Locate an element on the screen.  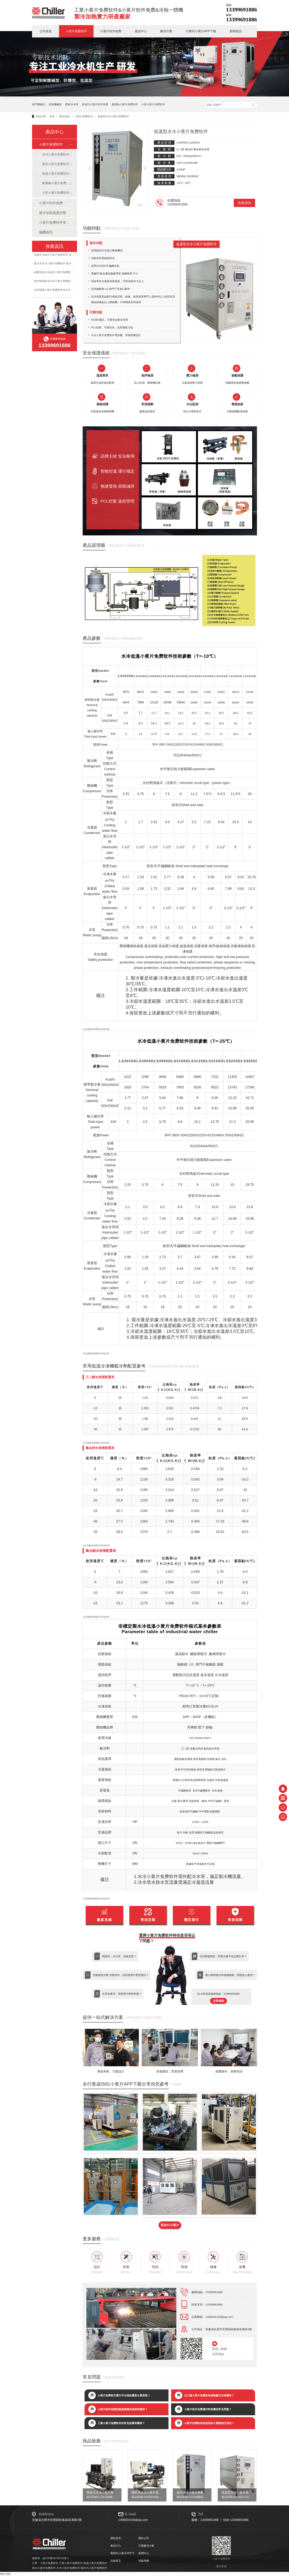
小黄片免费软件 is located at coordinates (76, 31).